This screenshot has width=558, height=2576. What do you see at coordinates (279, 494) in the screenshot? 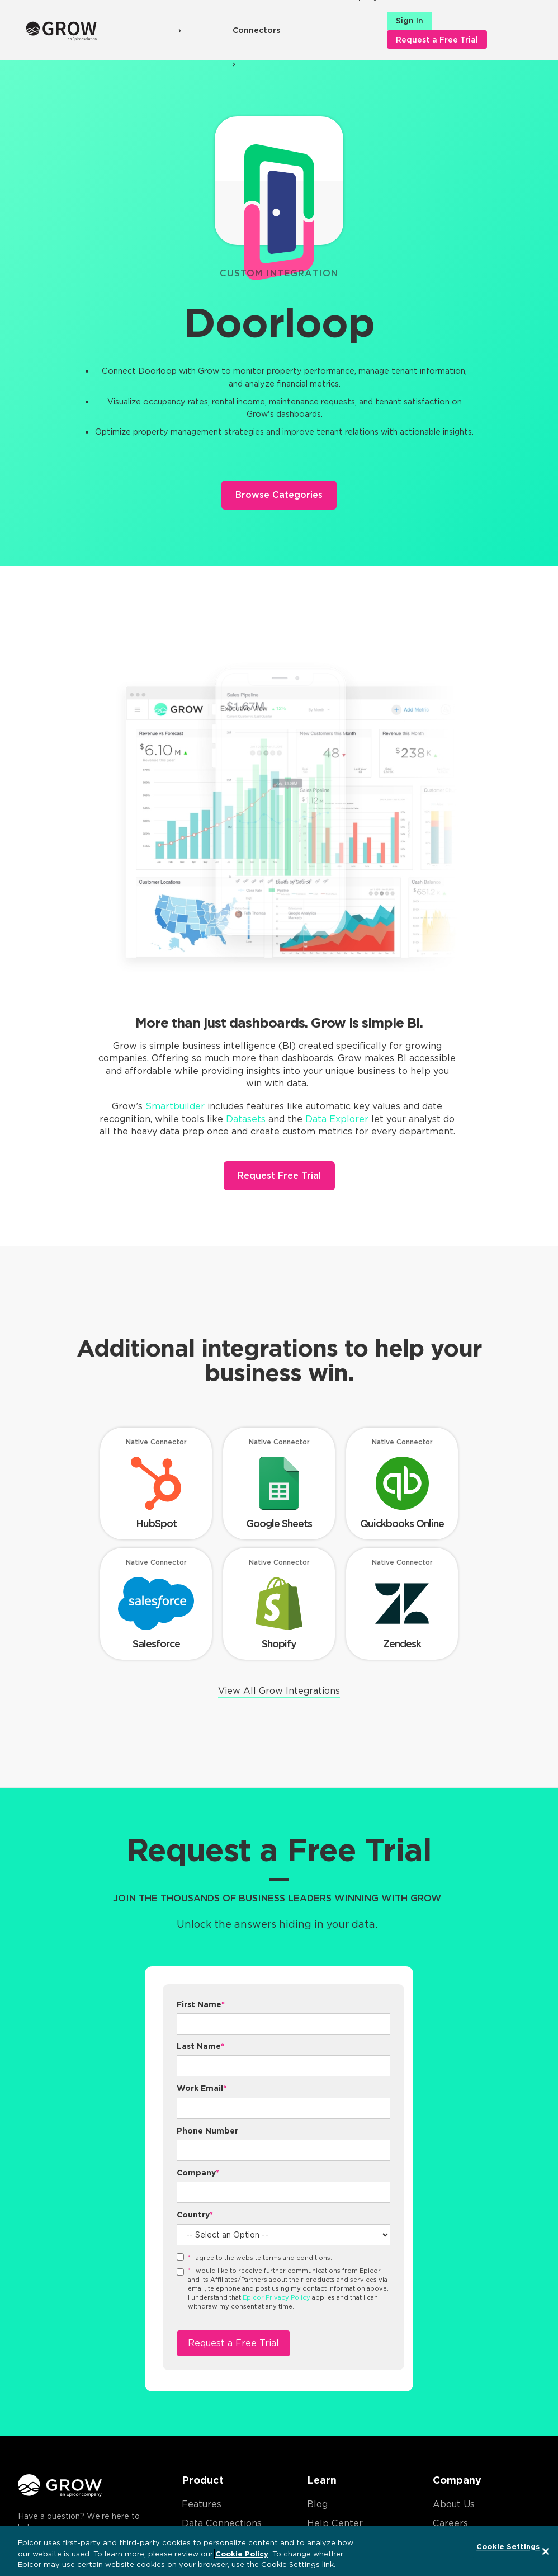
I see `Browse Categories` at bounding box center [279, 494].